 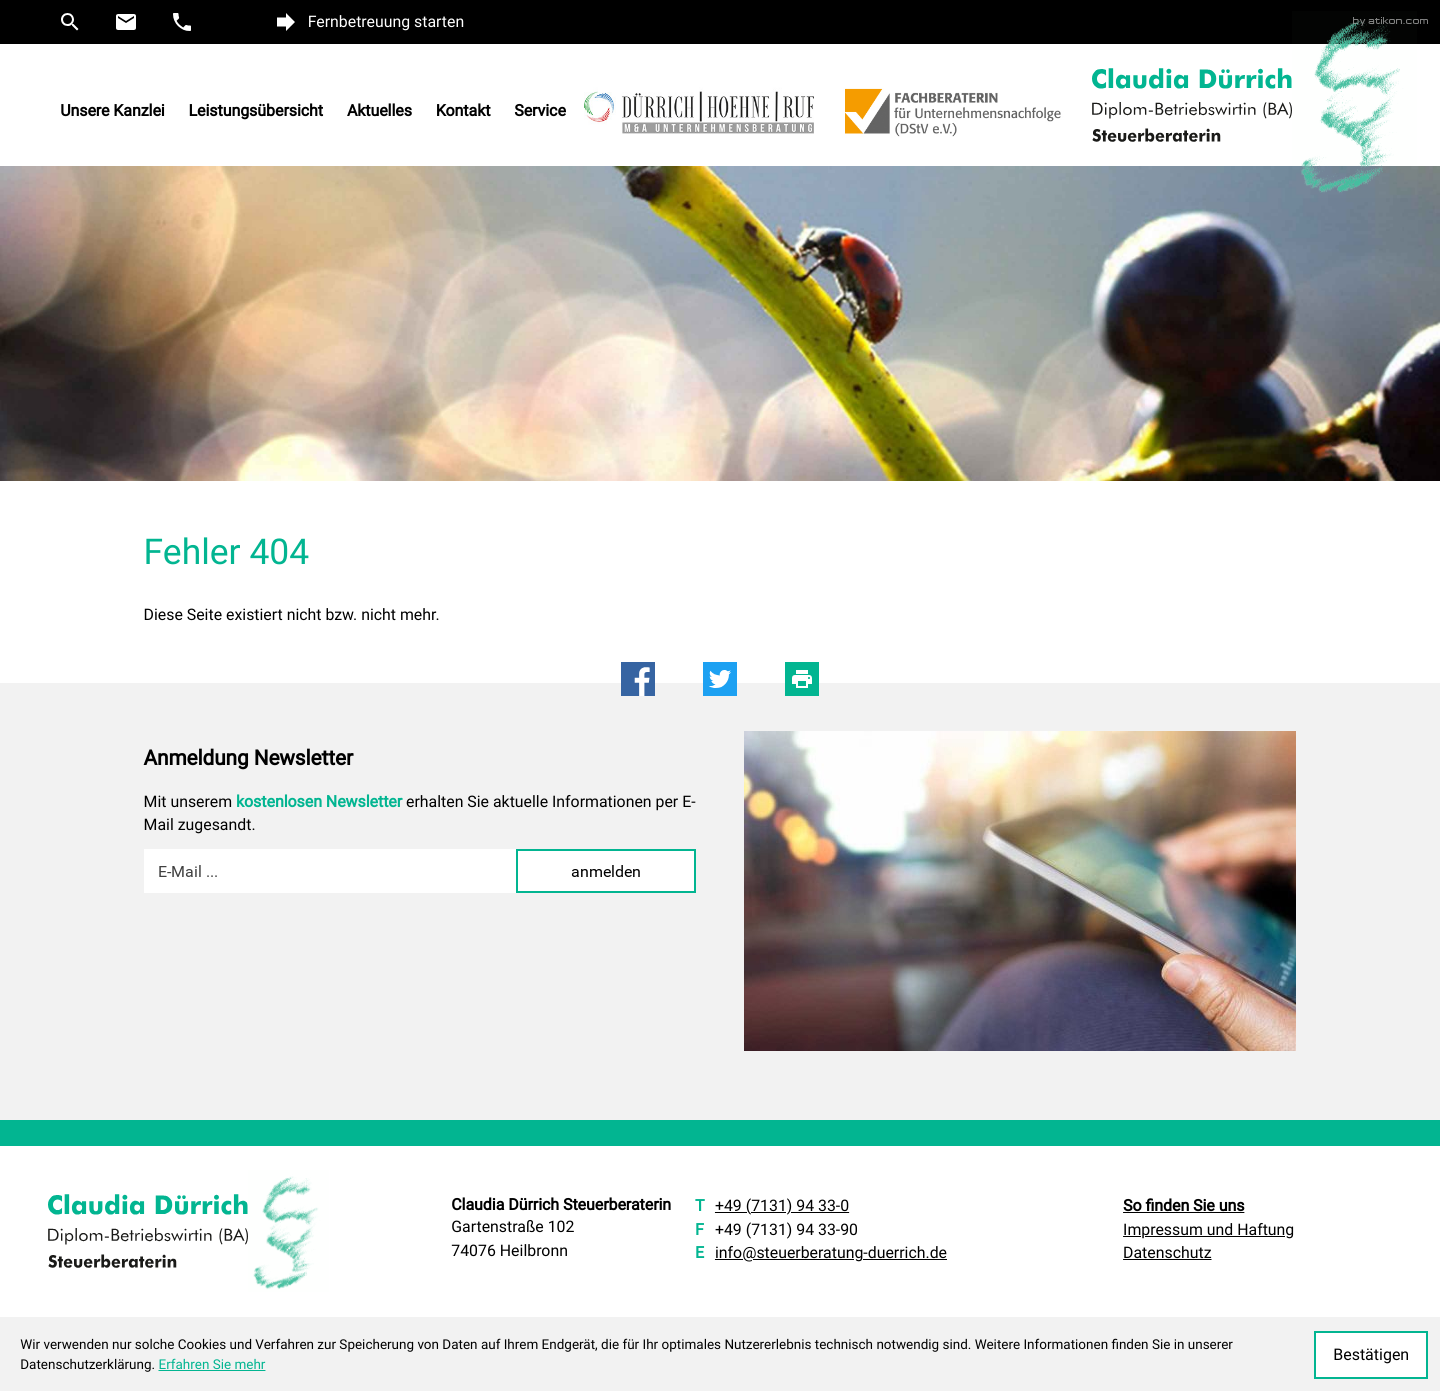 What do you see at coordinates (126, 22) in the screenshot?
I see `[E: info@steuerberatung-duerrich.de]` at bounding box center [126, 22].